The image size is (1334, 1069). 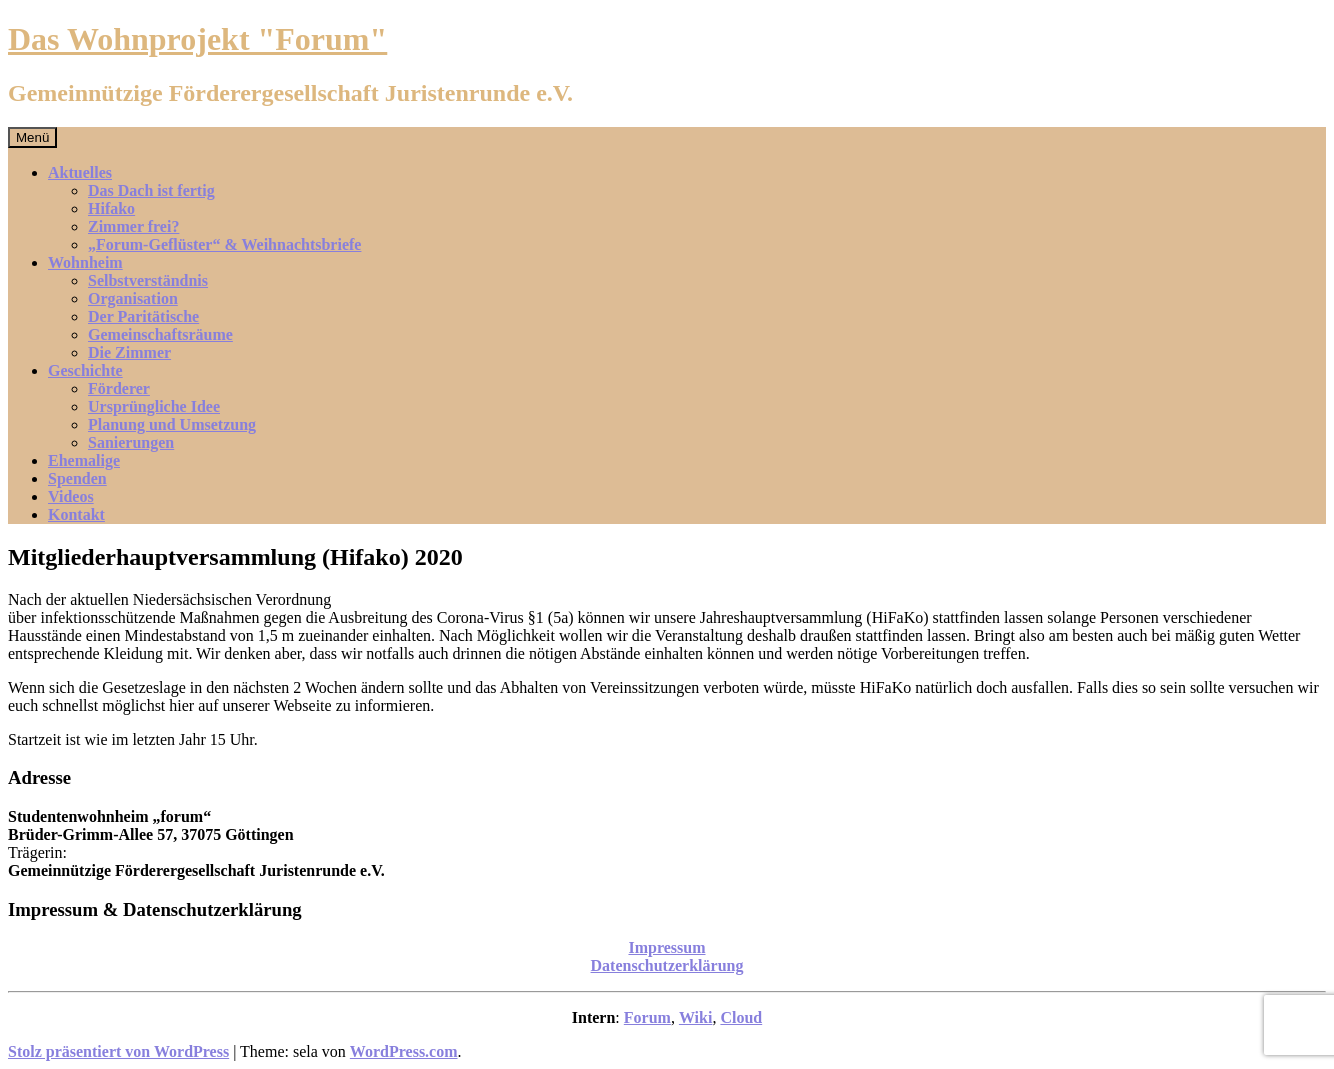 I want to click on Geschichte, so click(x=85, y=370).